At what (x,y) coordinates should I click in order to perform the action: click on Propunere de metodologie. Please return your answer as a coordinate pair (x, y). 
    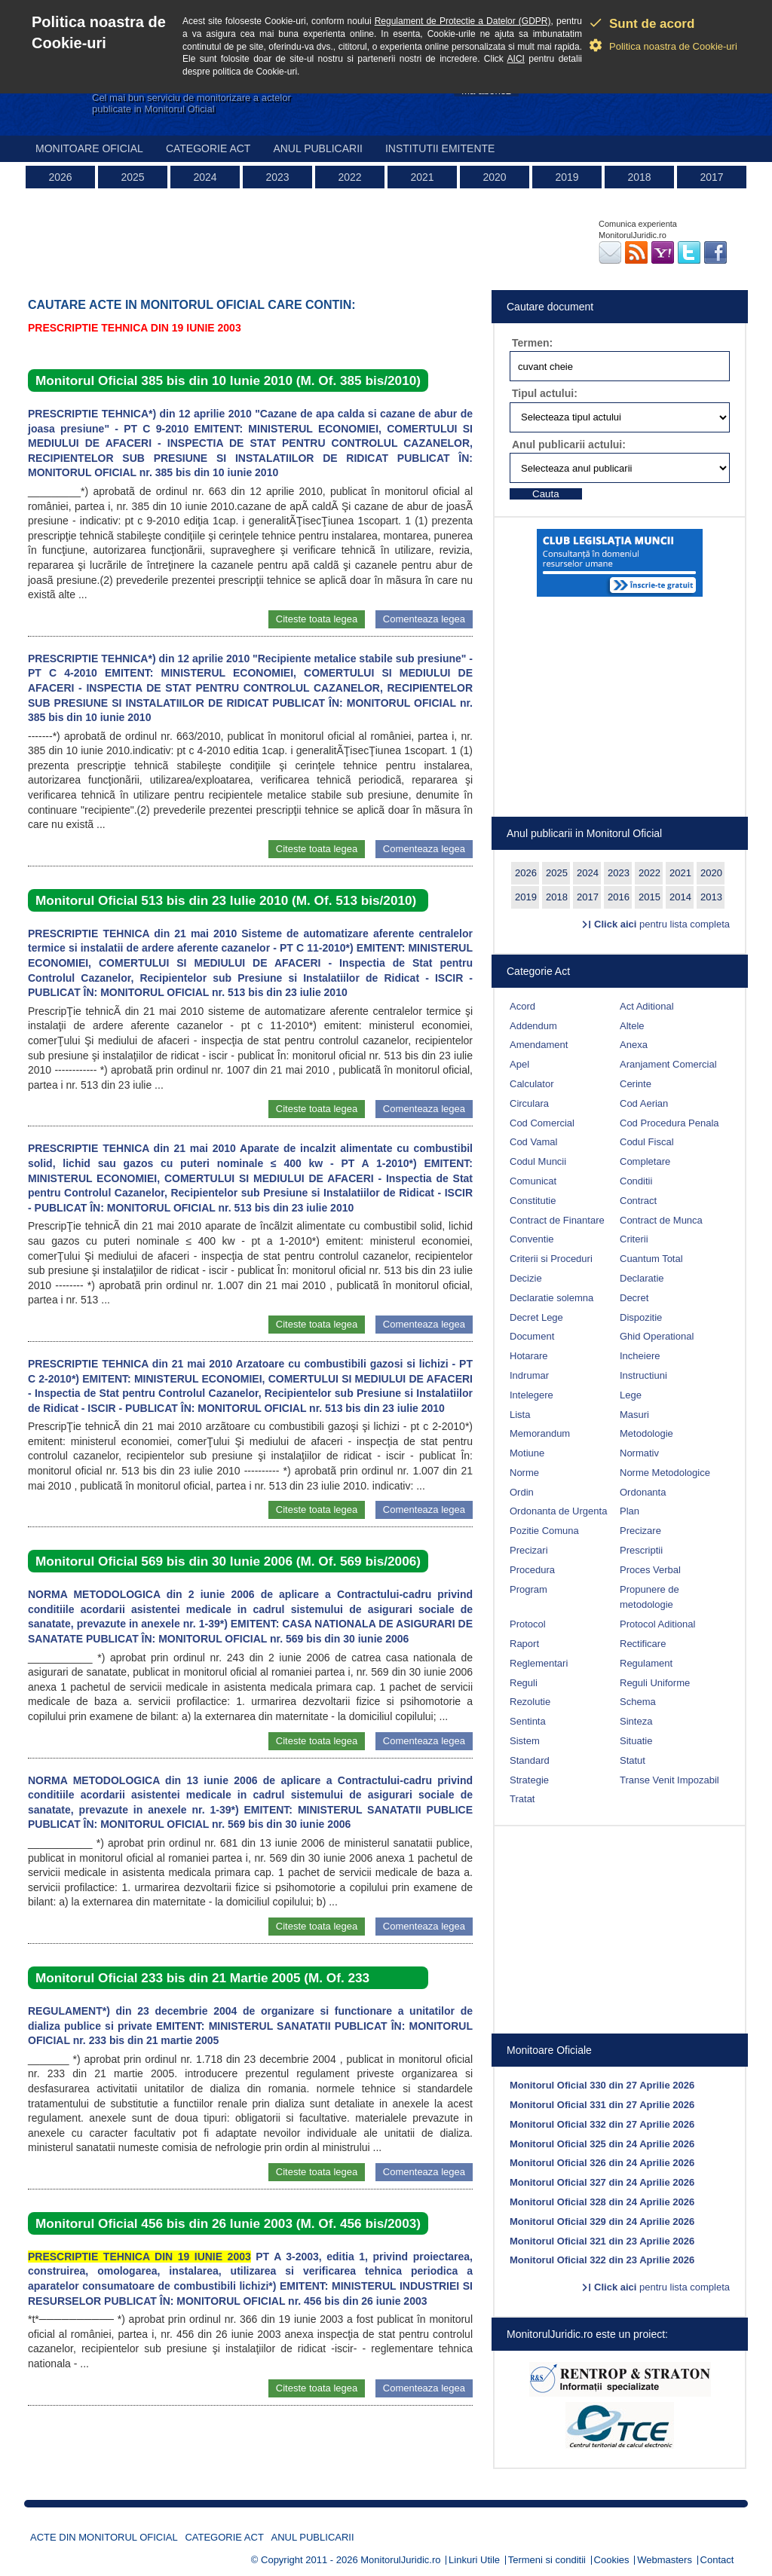
    Looking at the image, I should click on (649, 1597).